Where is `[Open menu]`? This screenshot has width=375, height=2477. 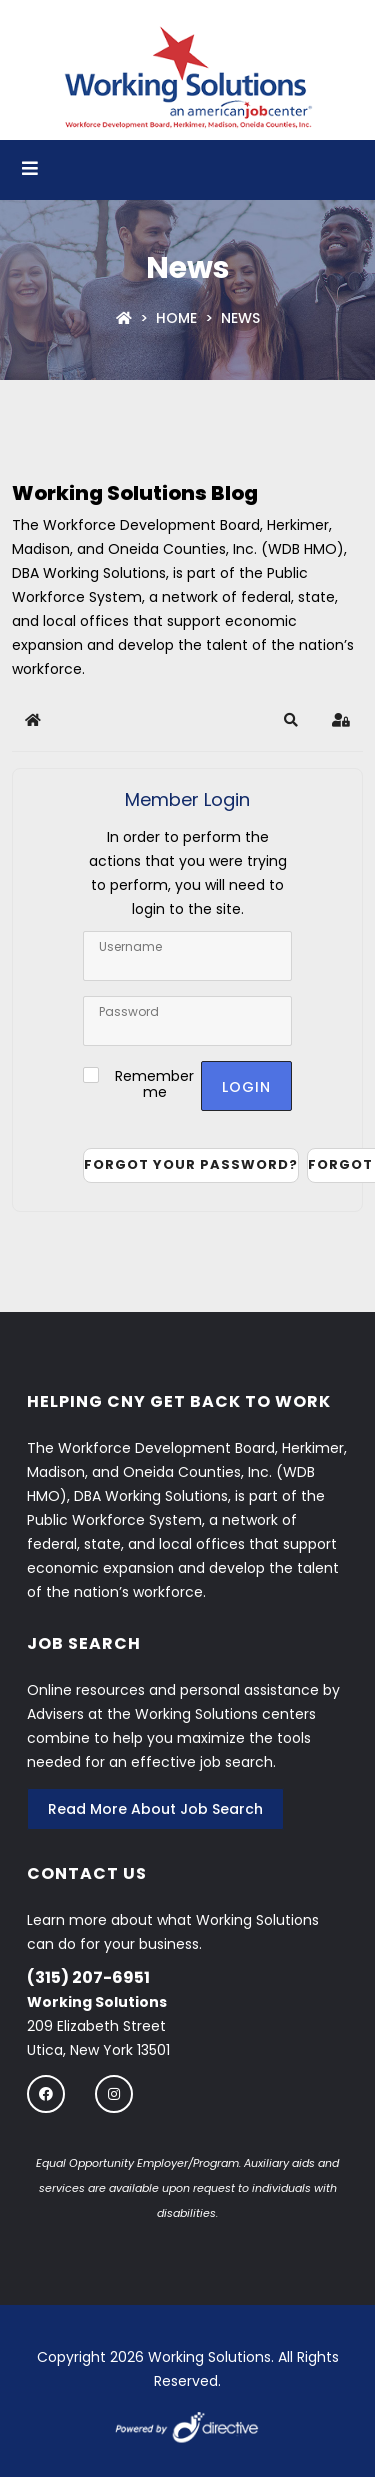
[Open menu] is located at coordinates (30, 170).